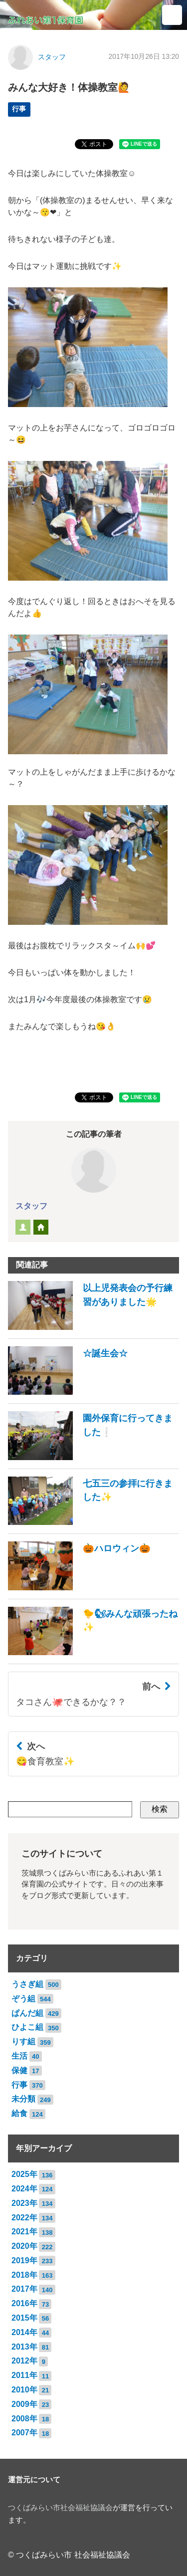 This screenshot has height=2576, width=187. What do you see at coordinates (24, 2174) in the screenshot?
I see `2025年` at bounding box center [24, 2174].